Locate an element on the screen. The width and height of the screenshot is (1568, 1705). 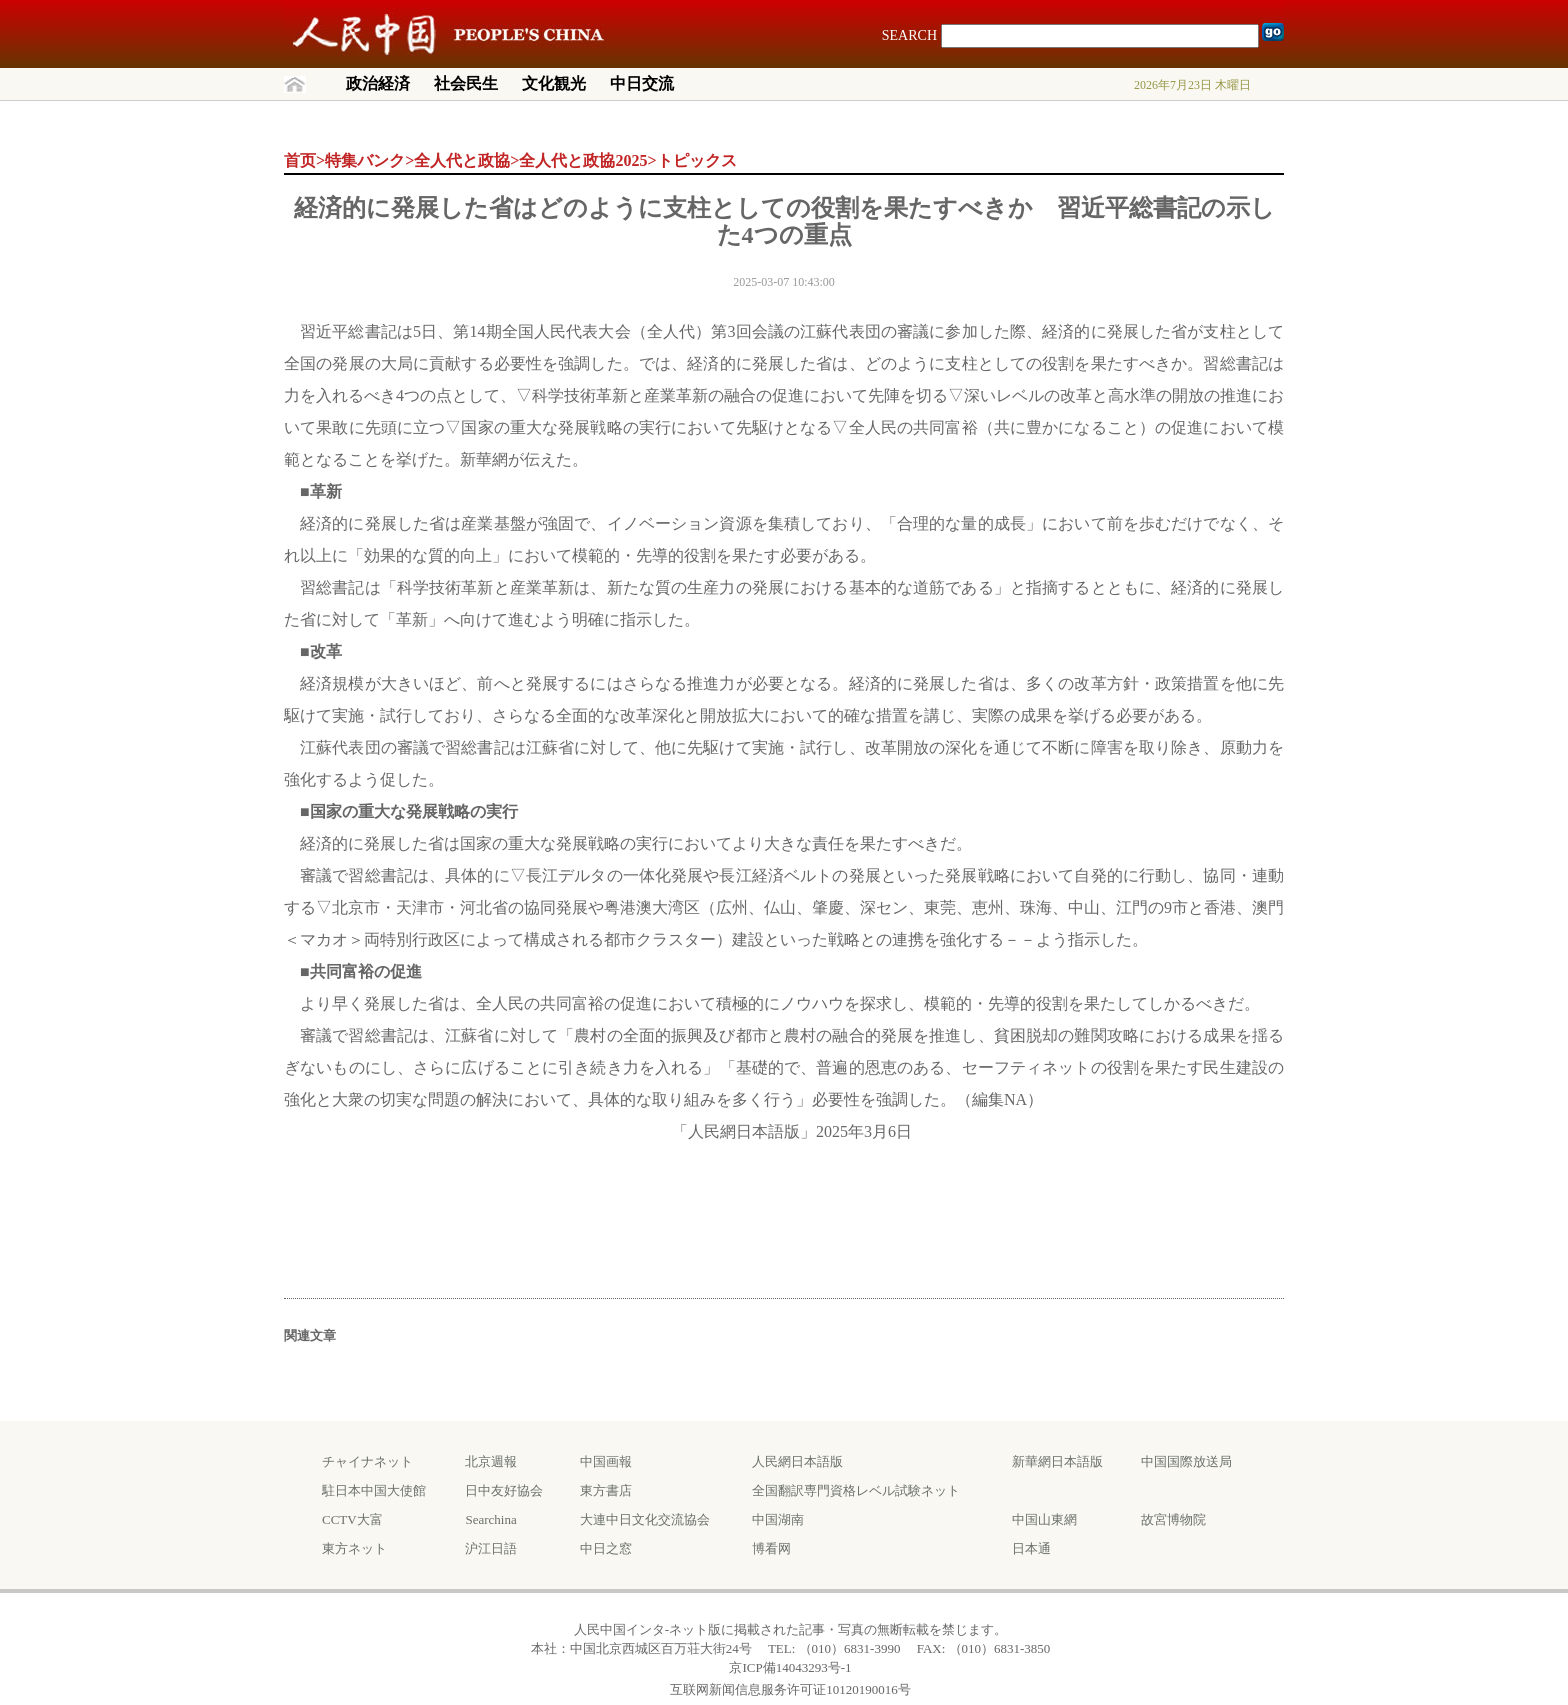
故宮博物院 is located at coordinates (1173, 1519).